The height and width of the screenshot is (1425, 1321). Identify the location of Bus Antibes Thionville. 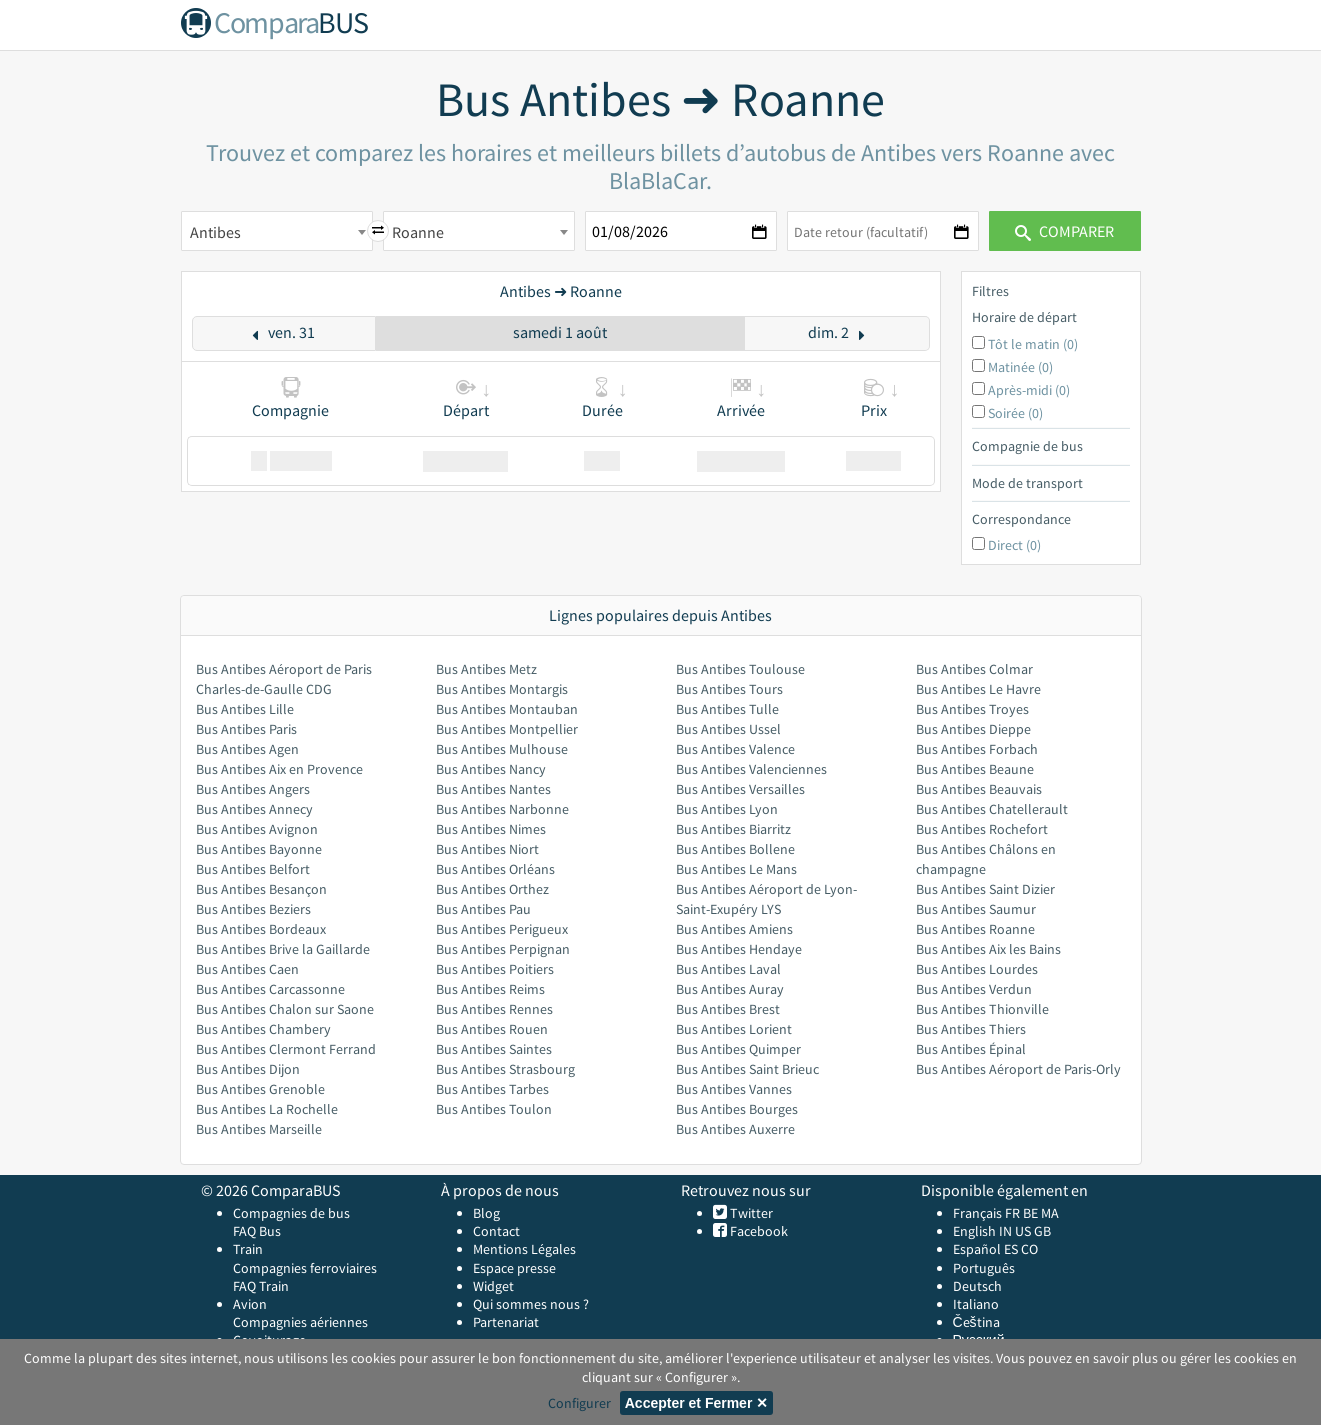
(982, 1009).